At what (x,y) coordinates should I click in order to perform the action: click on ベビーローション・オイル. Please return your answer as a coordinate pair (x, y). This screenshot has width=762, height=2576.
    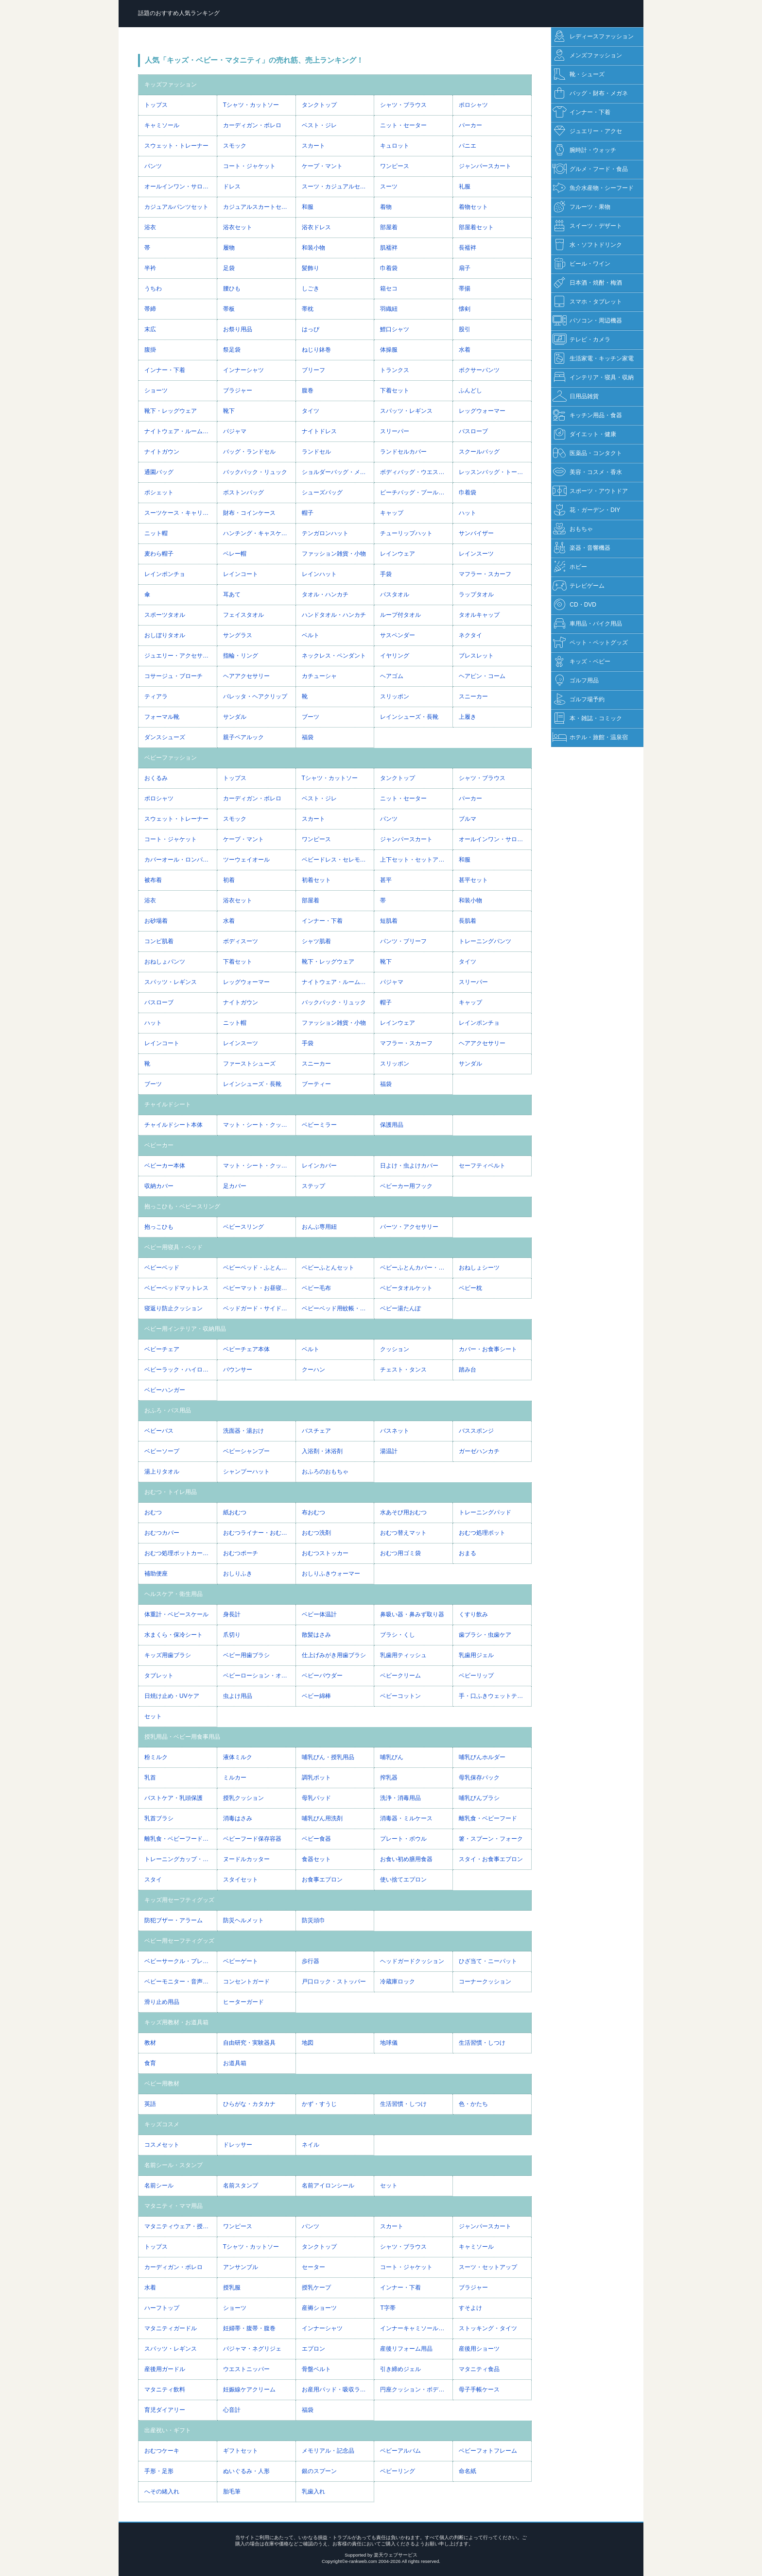
    Looking at the image, I should click on (258, 1675).